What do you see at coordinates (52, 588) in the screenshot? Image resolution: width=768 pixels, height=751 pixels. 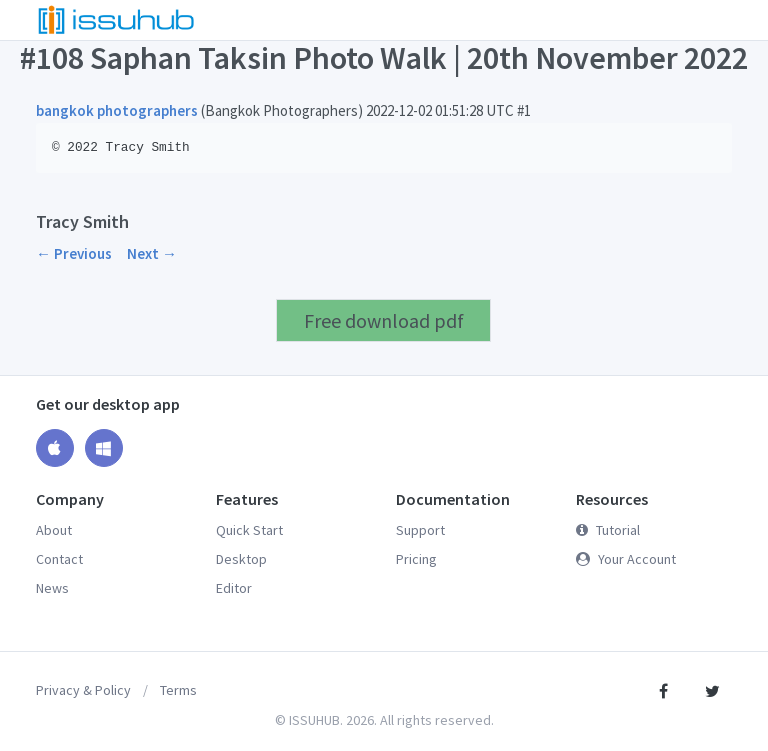 I see `News` at bounding box center [52, 588].